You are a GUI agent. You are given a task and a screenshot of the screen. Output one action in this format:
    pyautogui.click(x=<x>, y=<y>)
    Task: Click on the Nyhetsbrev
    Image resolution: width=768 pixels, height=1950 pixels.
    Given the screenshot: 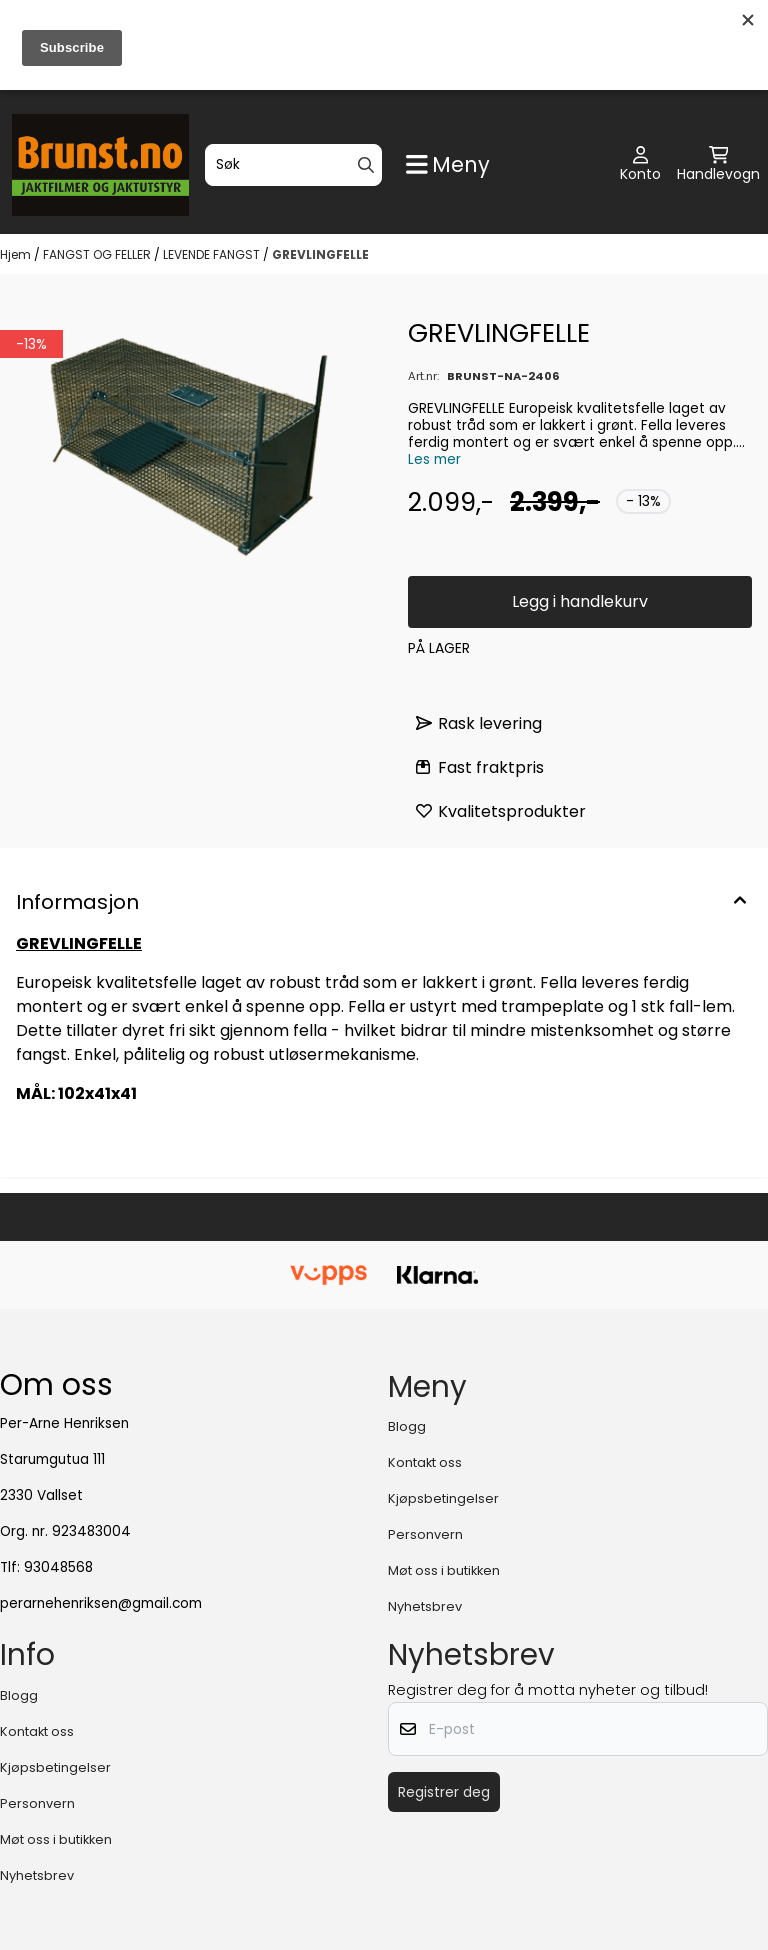 What is the action you would take?
    pyautogui.click(x=425, y=1606)
    